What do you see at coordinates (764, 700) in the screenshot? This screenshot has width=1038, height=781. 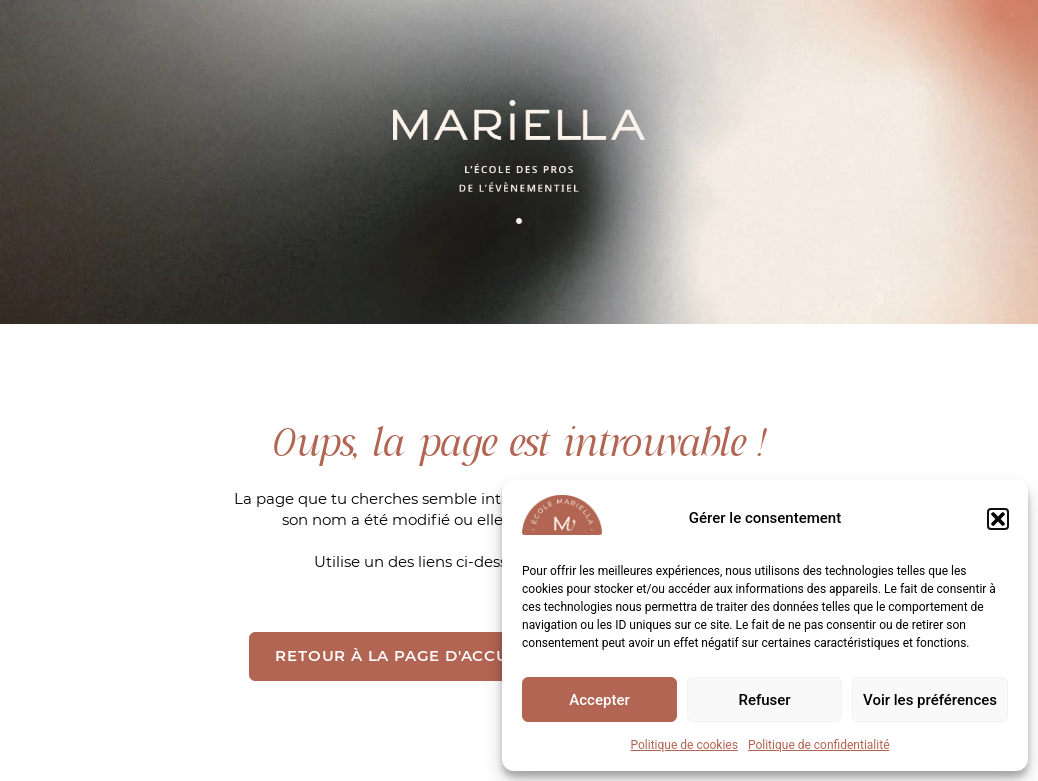 I see `Refuser` at bounding box center [764, 700].